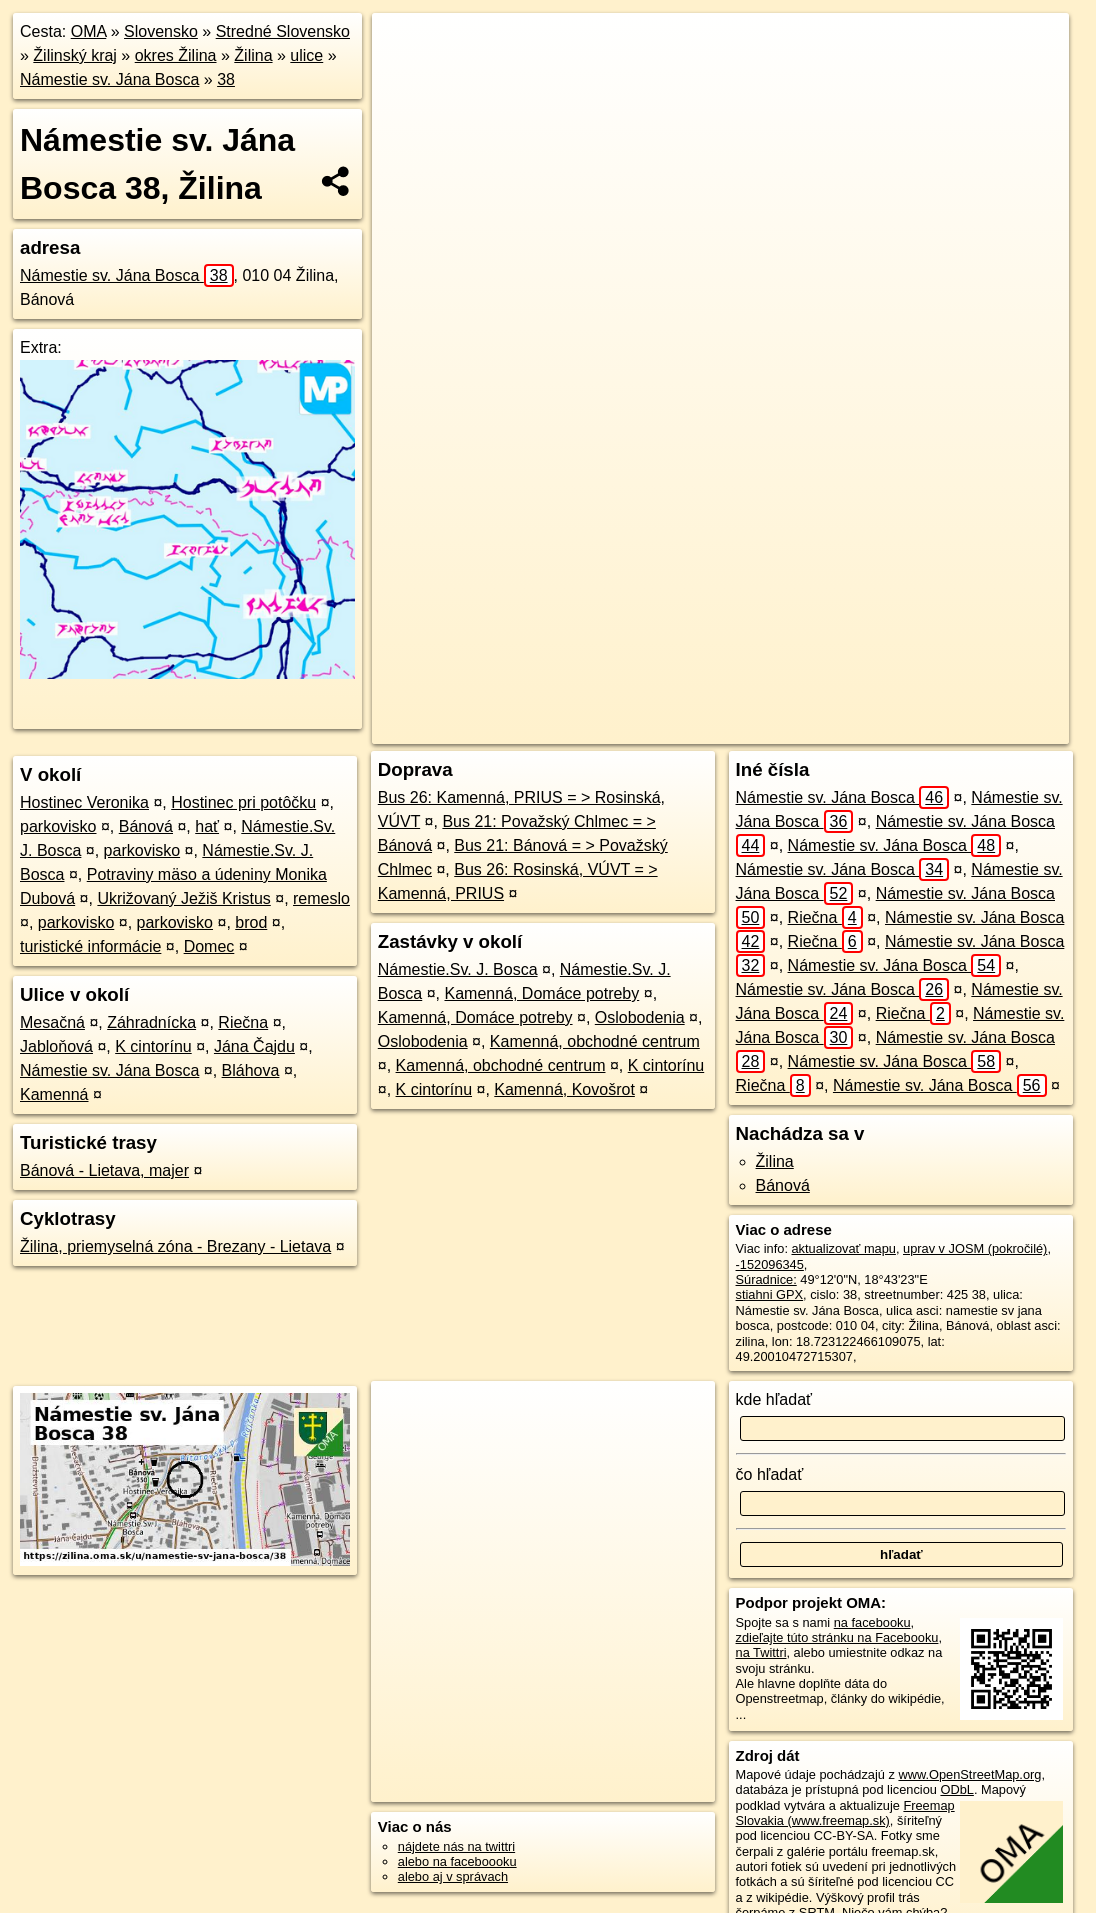  I want to click on alebo aj v správach, so click(453, 1876).